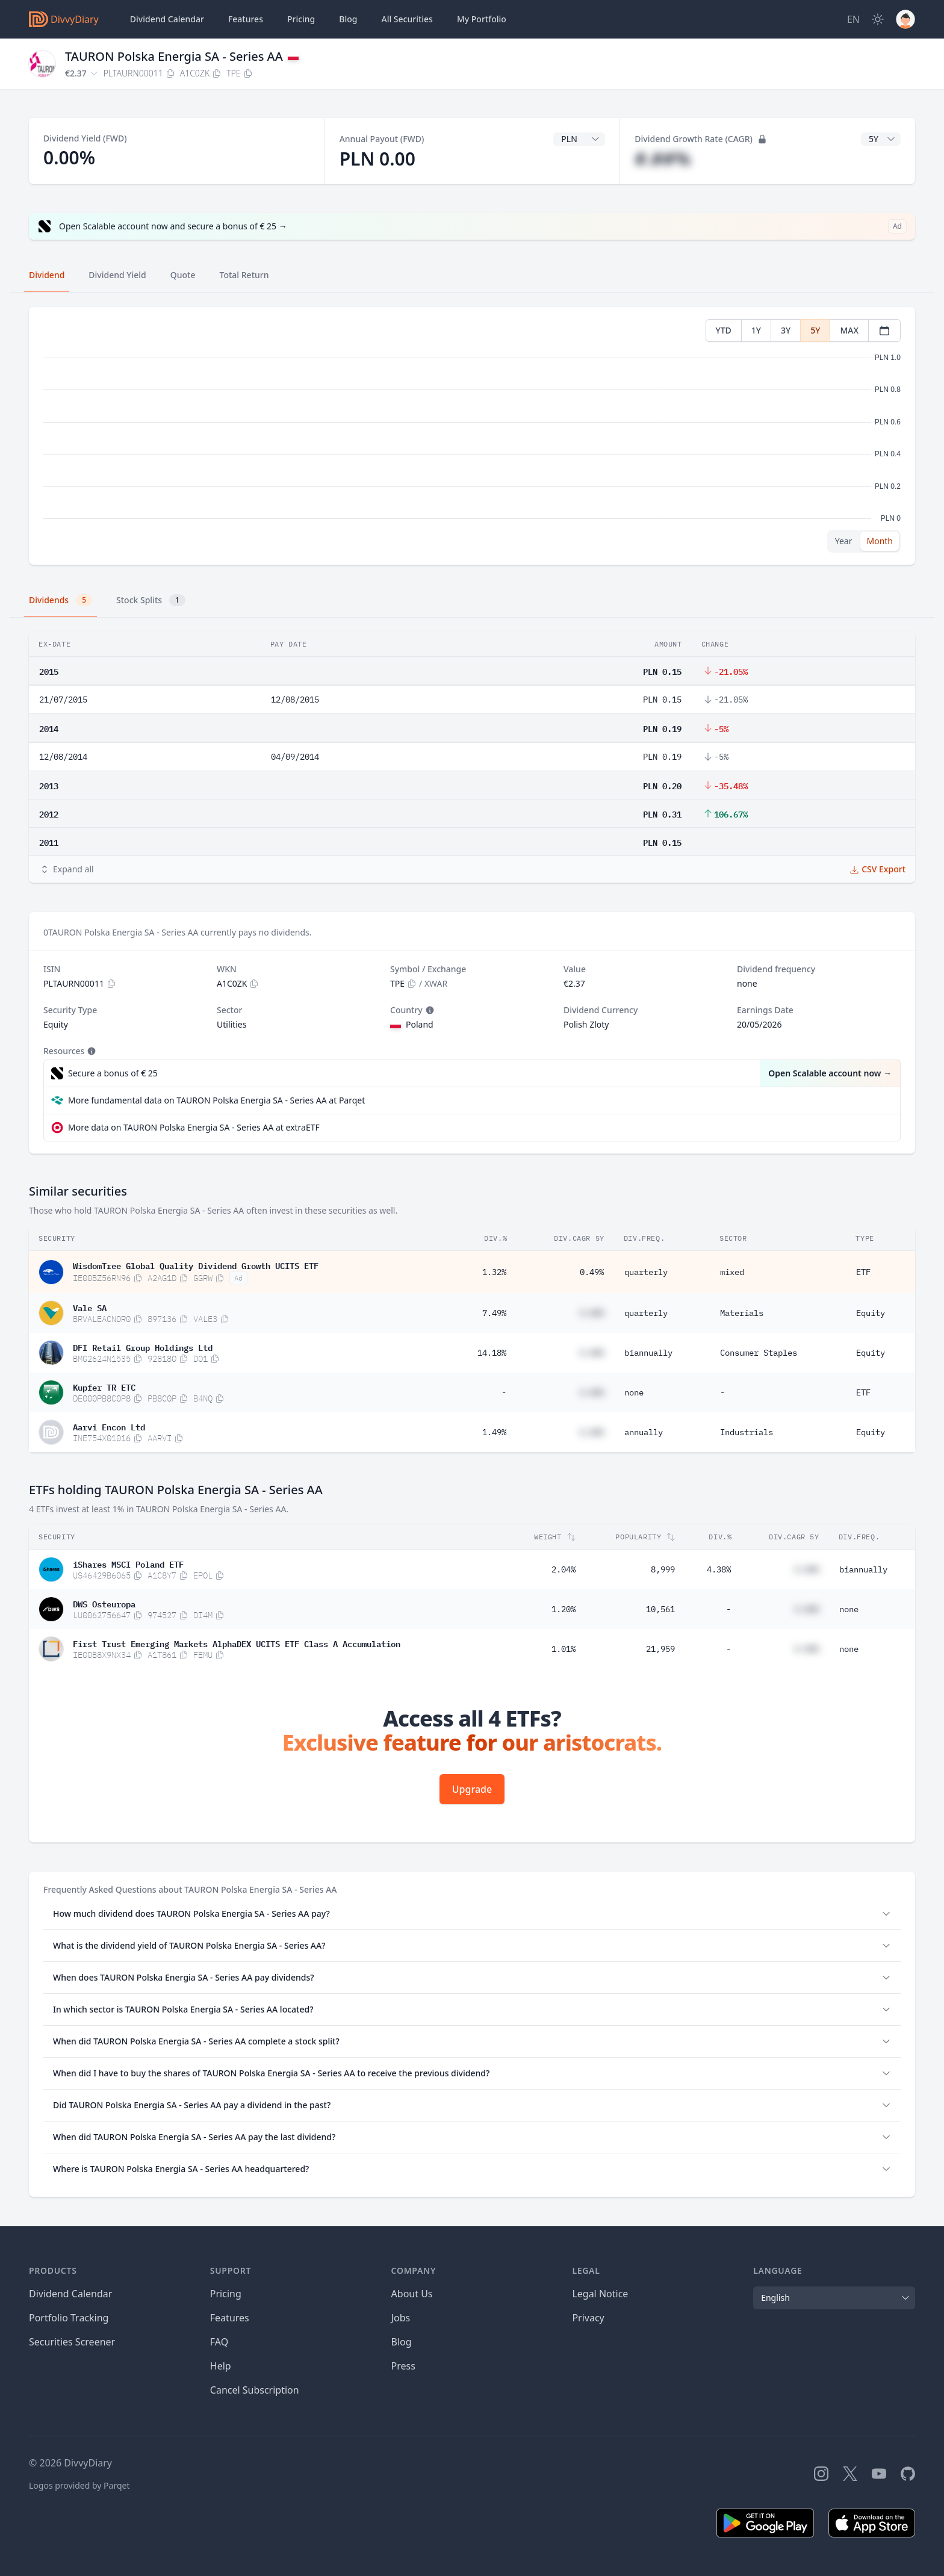 Image resolution: width=944 pixels, height=2576 pixels. I want to click on mixed, so click(732, 1272).